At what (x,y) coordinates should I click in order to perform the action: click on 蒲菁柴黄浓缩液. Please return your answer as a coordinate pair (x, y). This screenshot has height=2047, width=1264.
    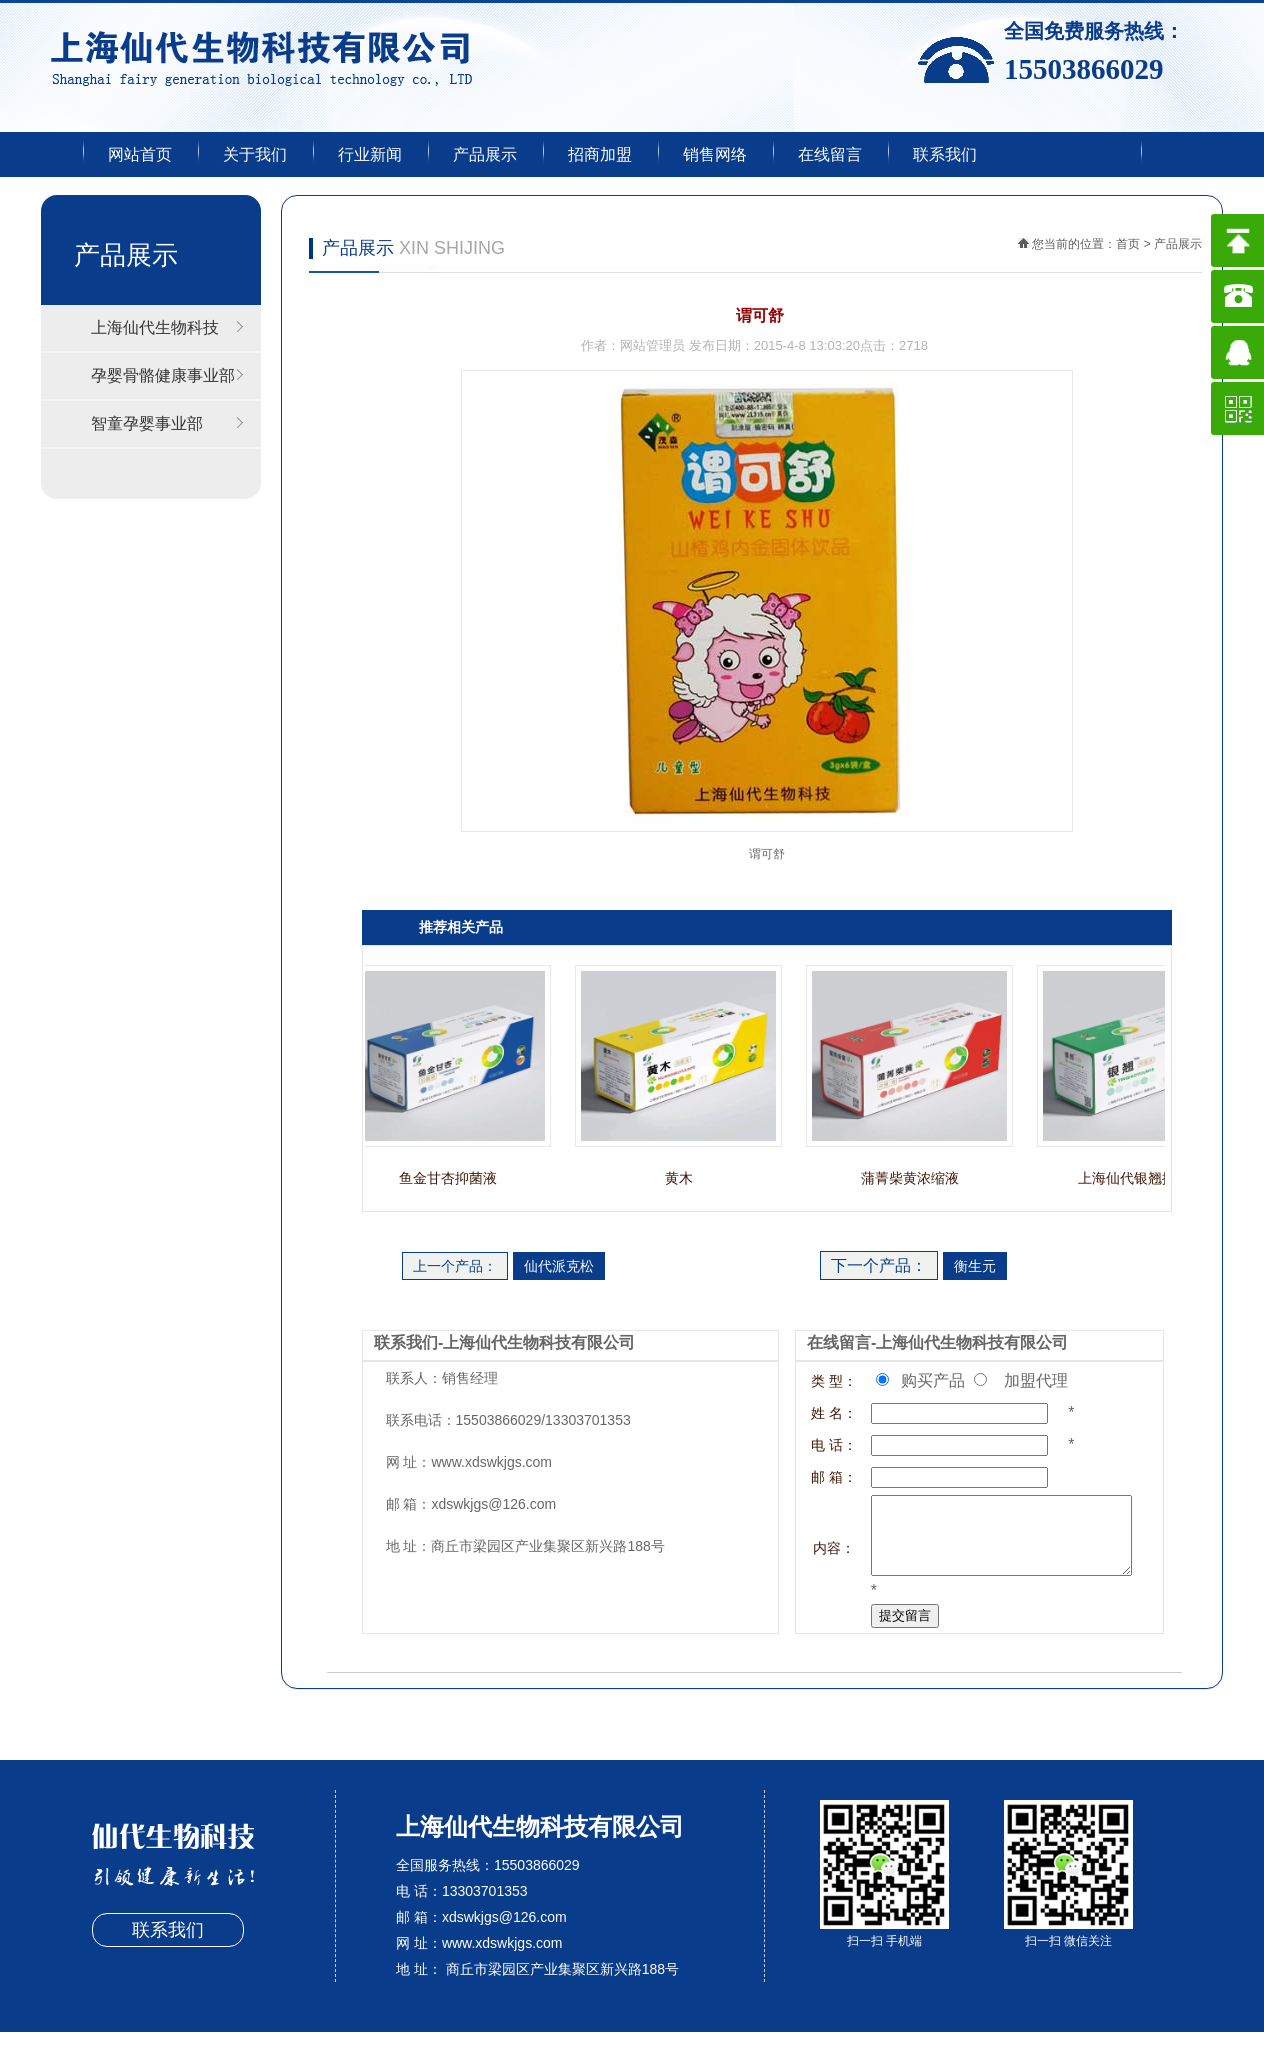
    Looking at the image, I should click on (915, 1178).